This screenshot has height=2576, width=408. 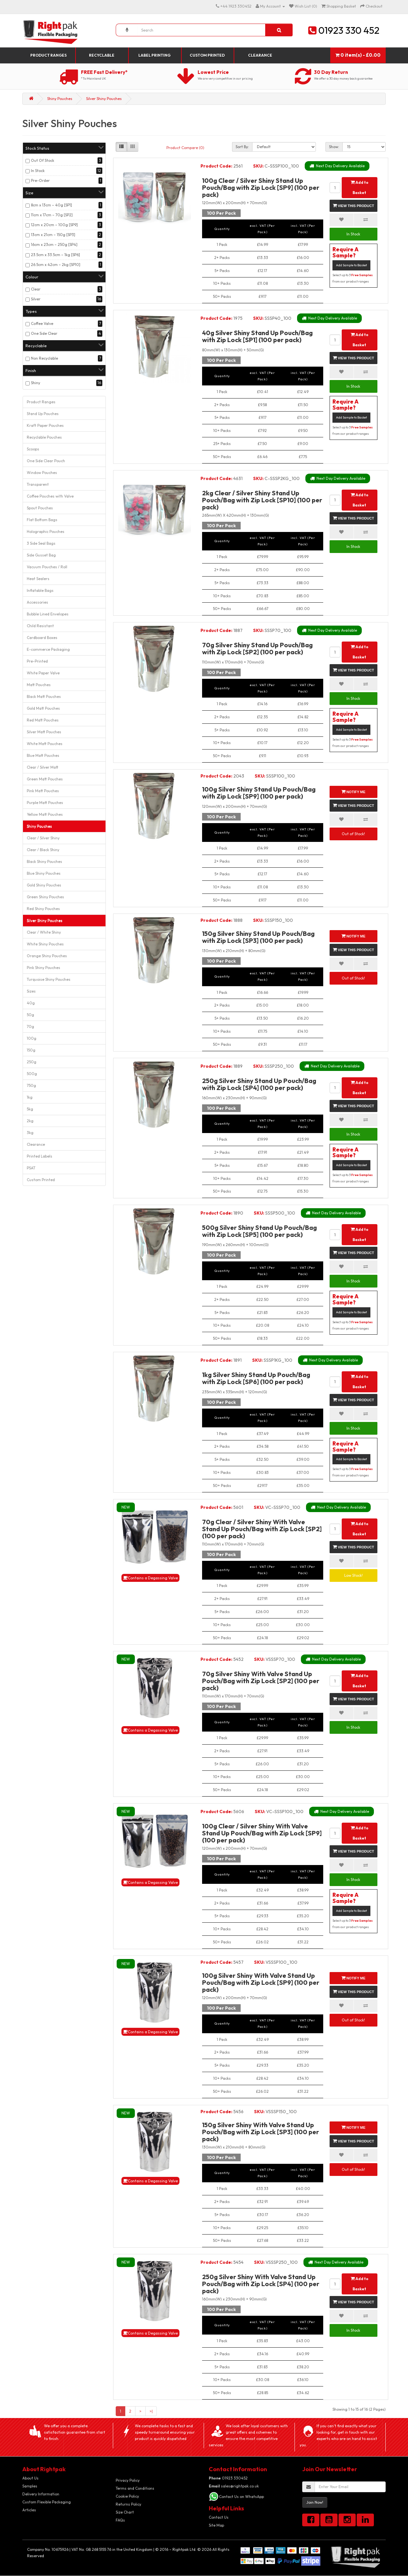 What do you see at coordinates (50, 496) in the screenshot?
I see `Coffee Pouches with Valve` at bounding box center [50, 496].